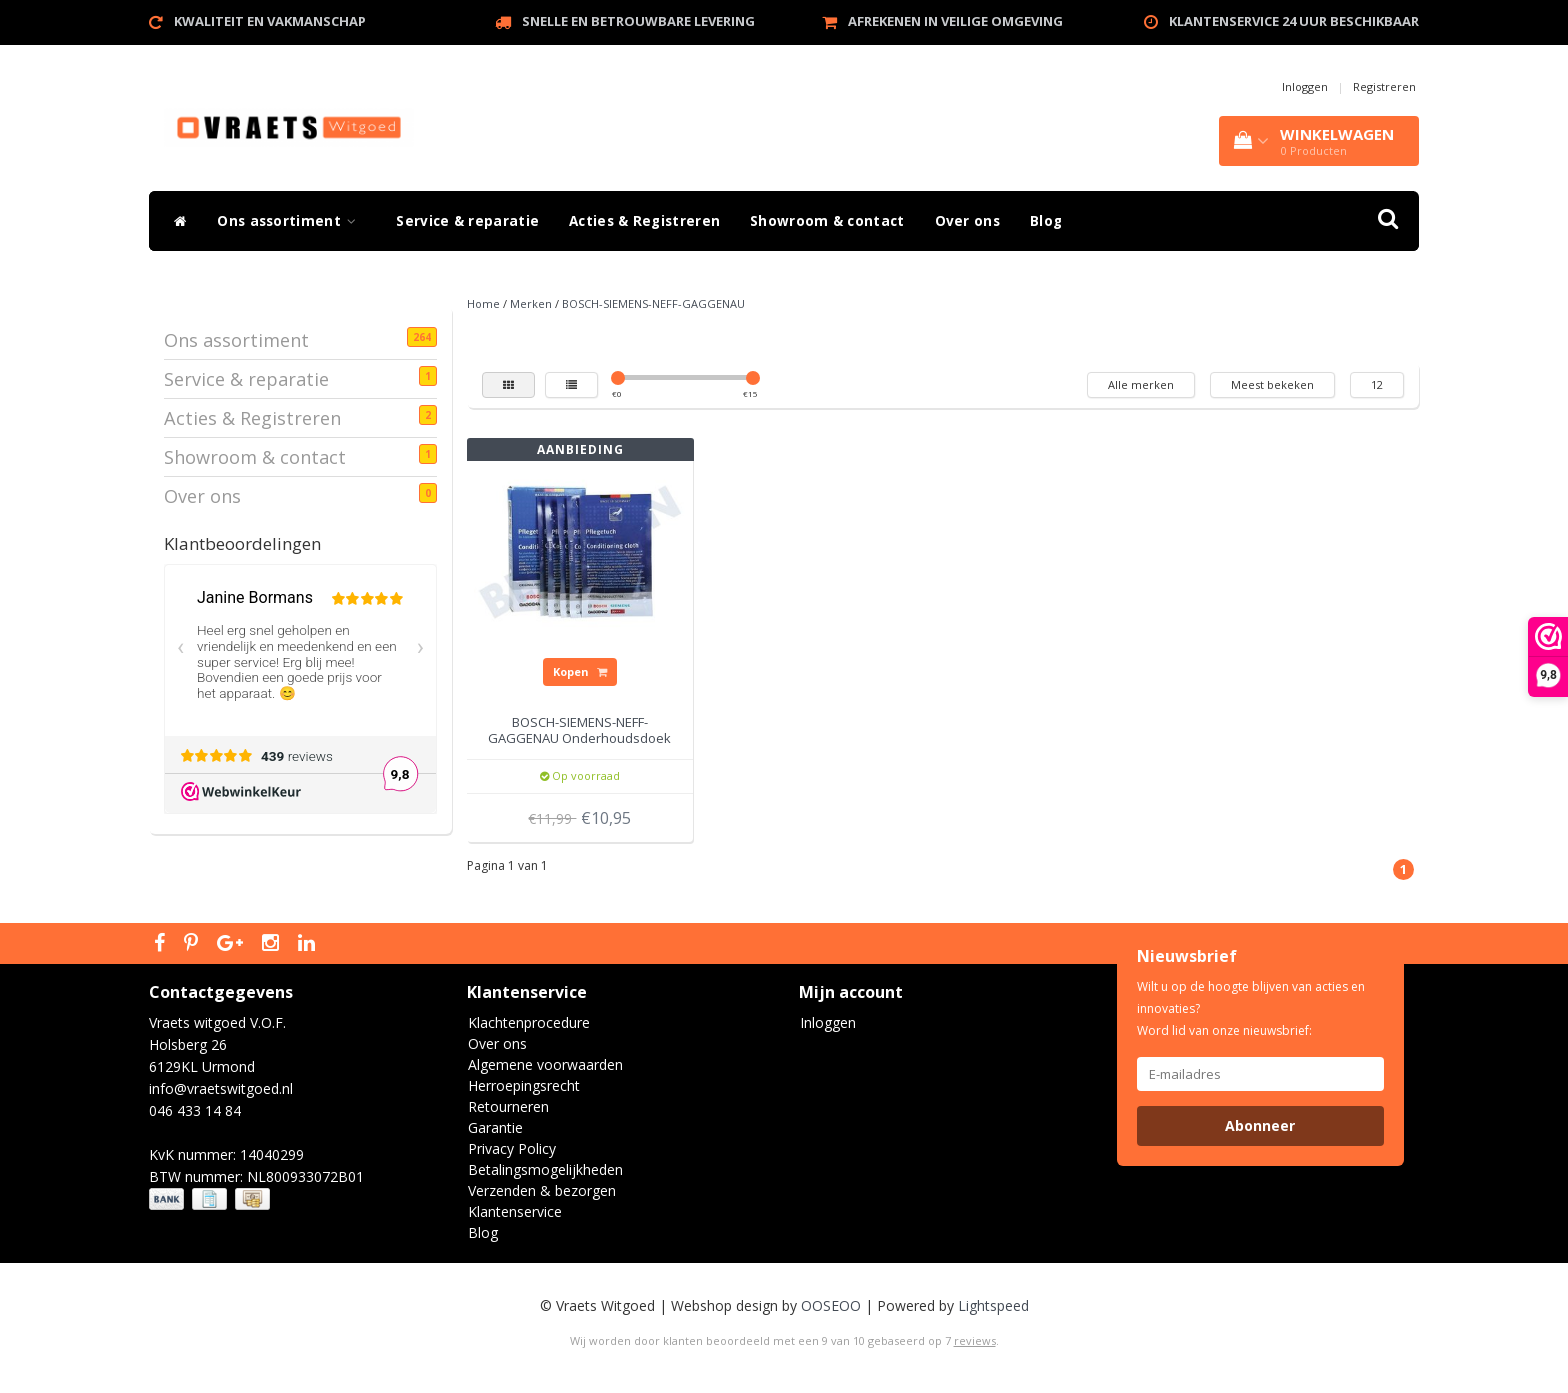 This screenshot has width=1568, height=1393. What do you see at coordinates (827, 221) in the screenshot?
I see `Showroom & contact` at bounding box center [827, 221].